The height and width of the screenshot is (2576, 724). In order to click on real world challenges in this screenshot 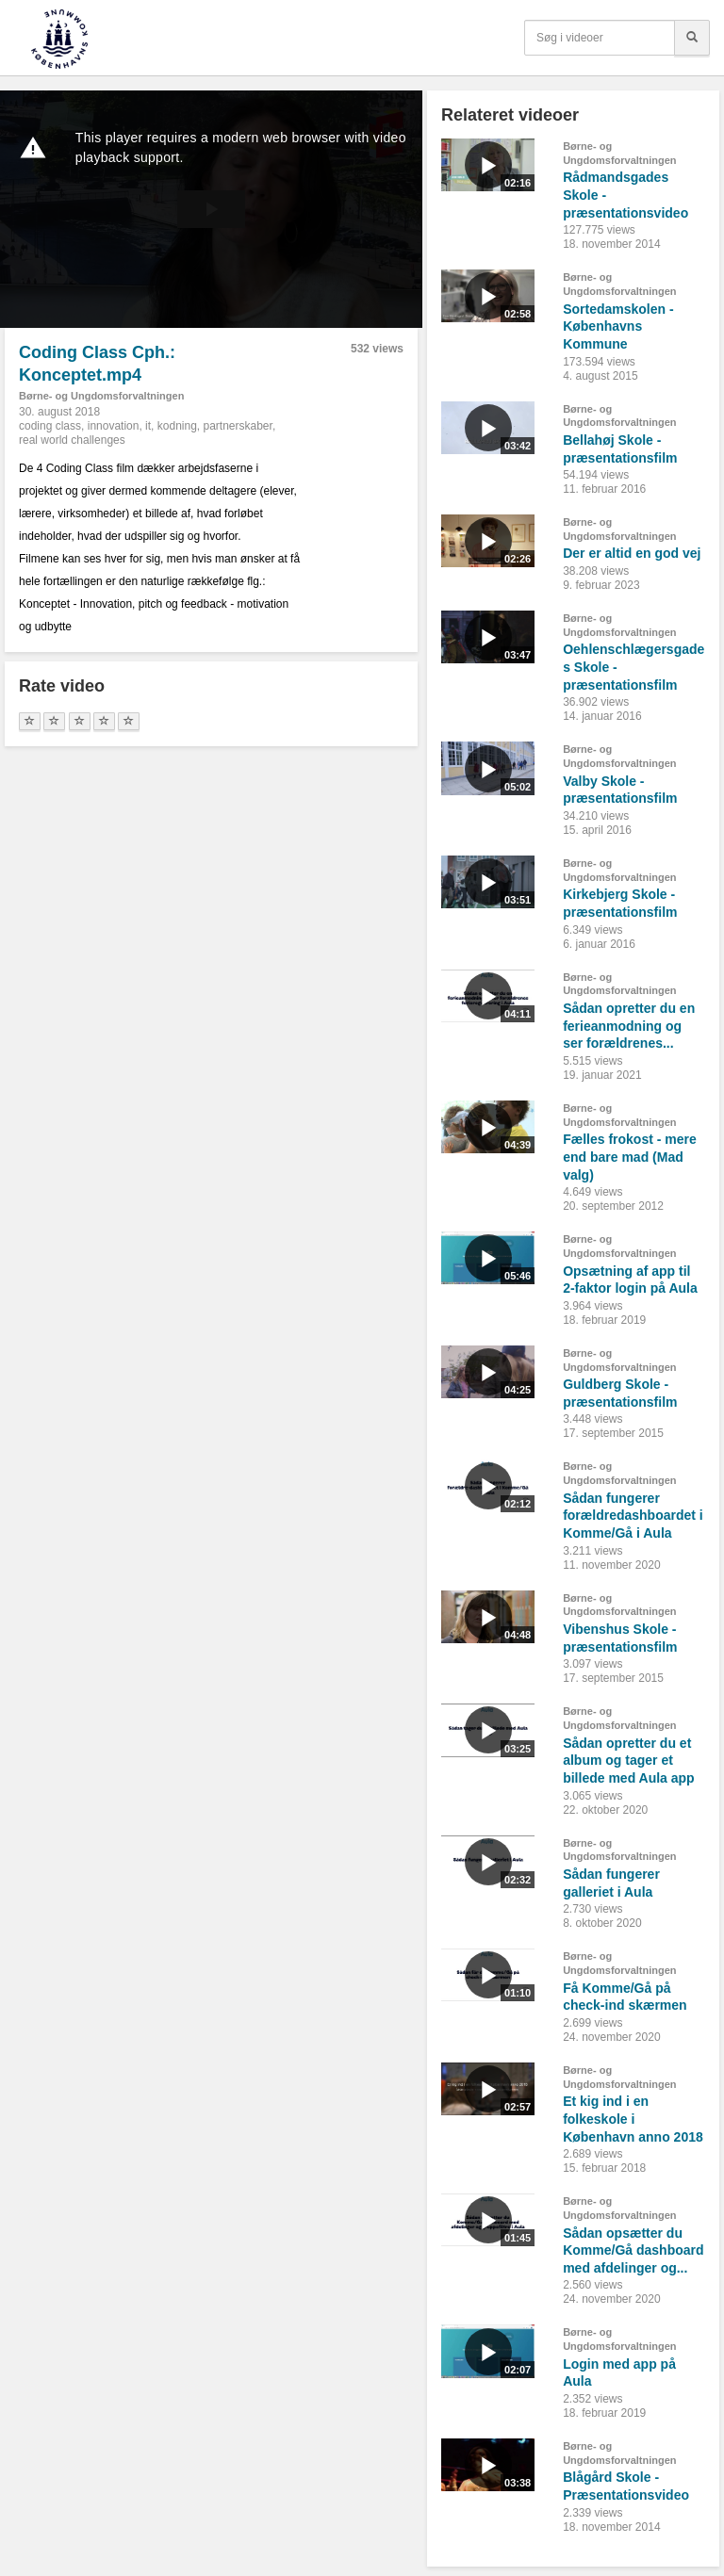, I will do `click(72, 440)`.